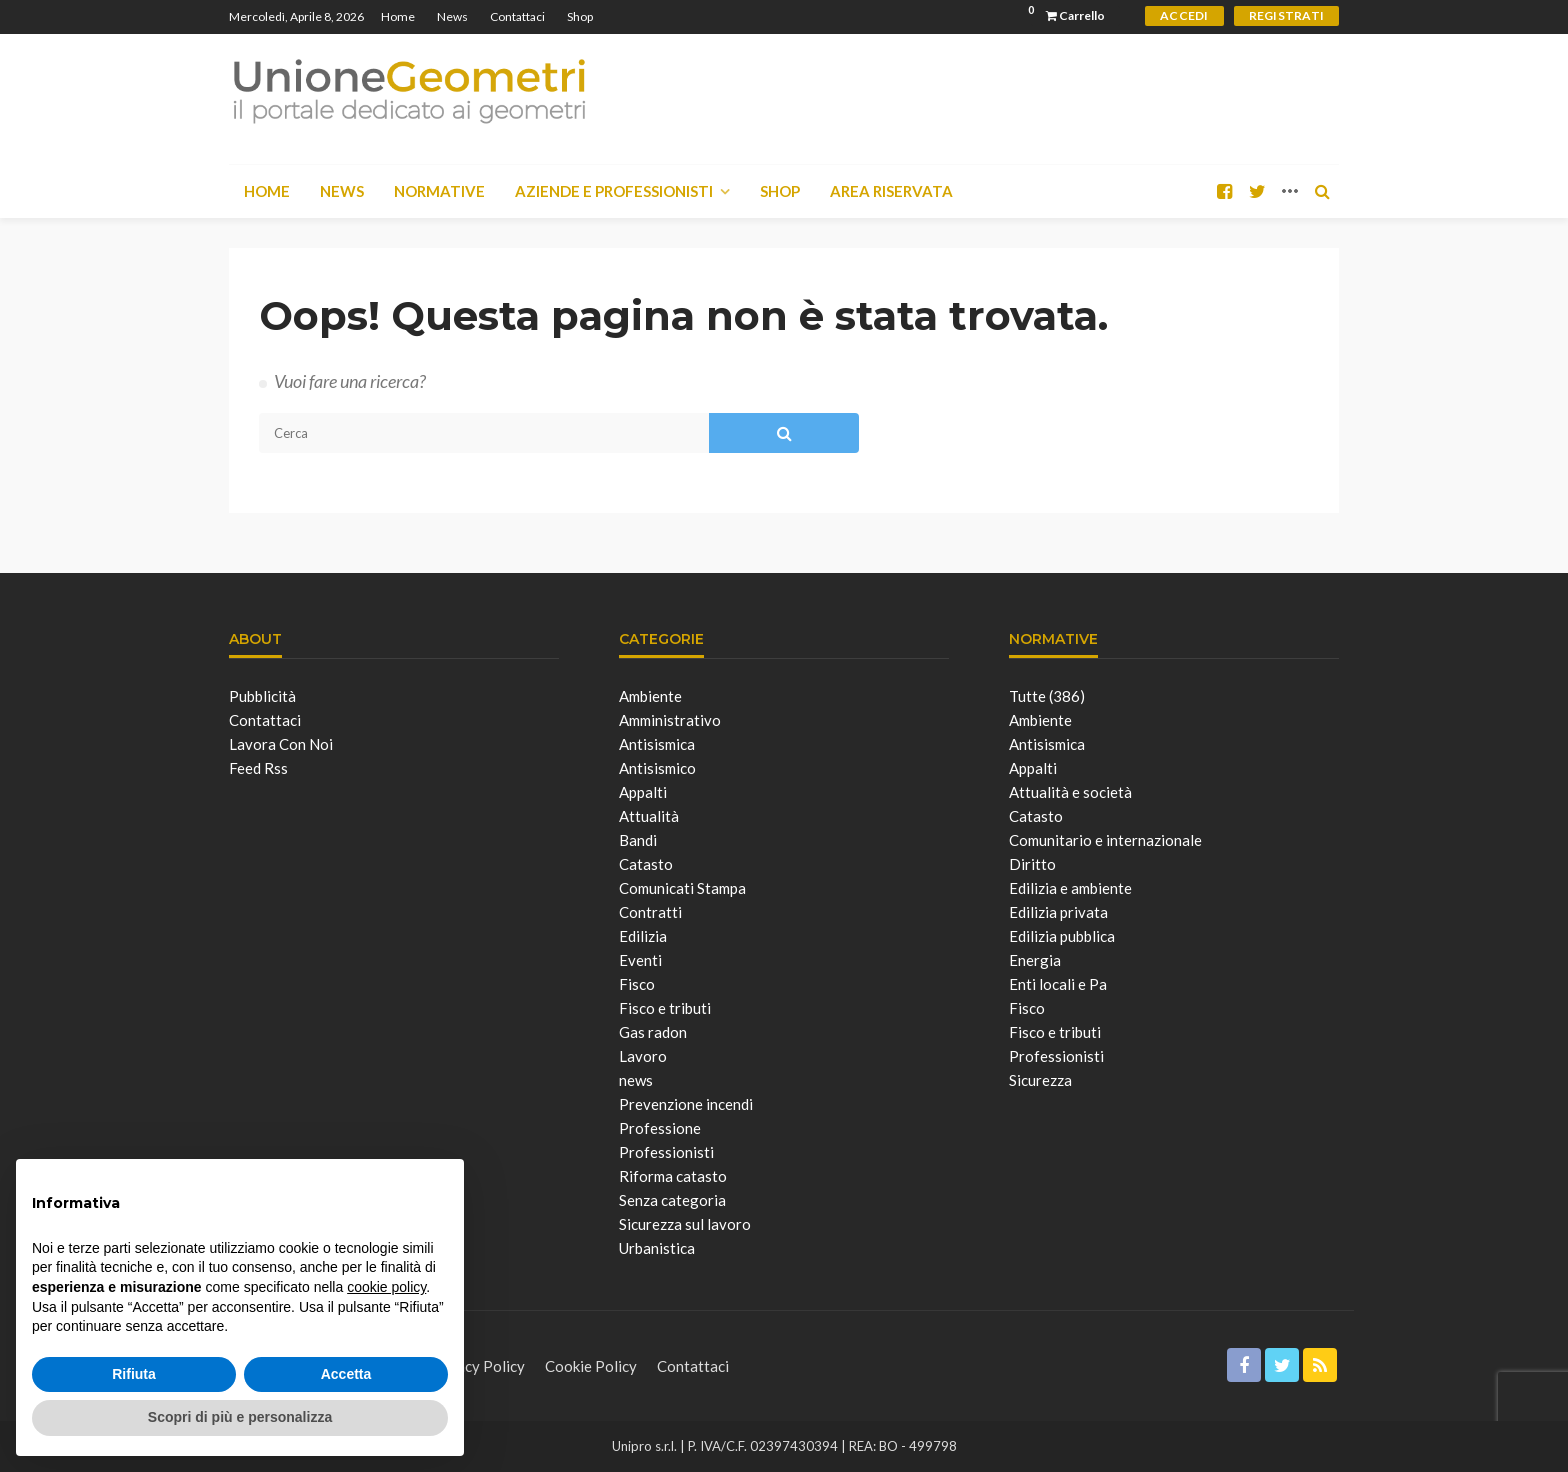 The width and height of the screenshot is (1568, 1472). Describe the element at coordinates (672, 1200) in the screenshot. I see `Senza categoria` at that location.